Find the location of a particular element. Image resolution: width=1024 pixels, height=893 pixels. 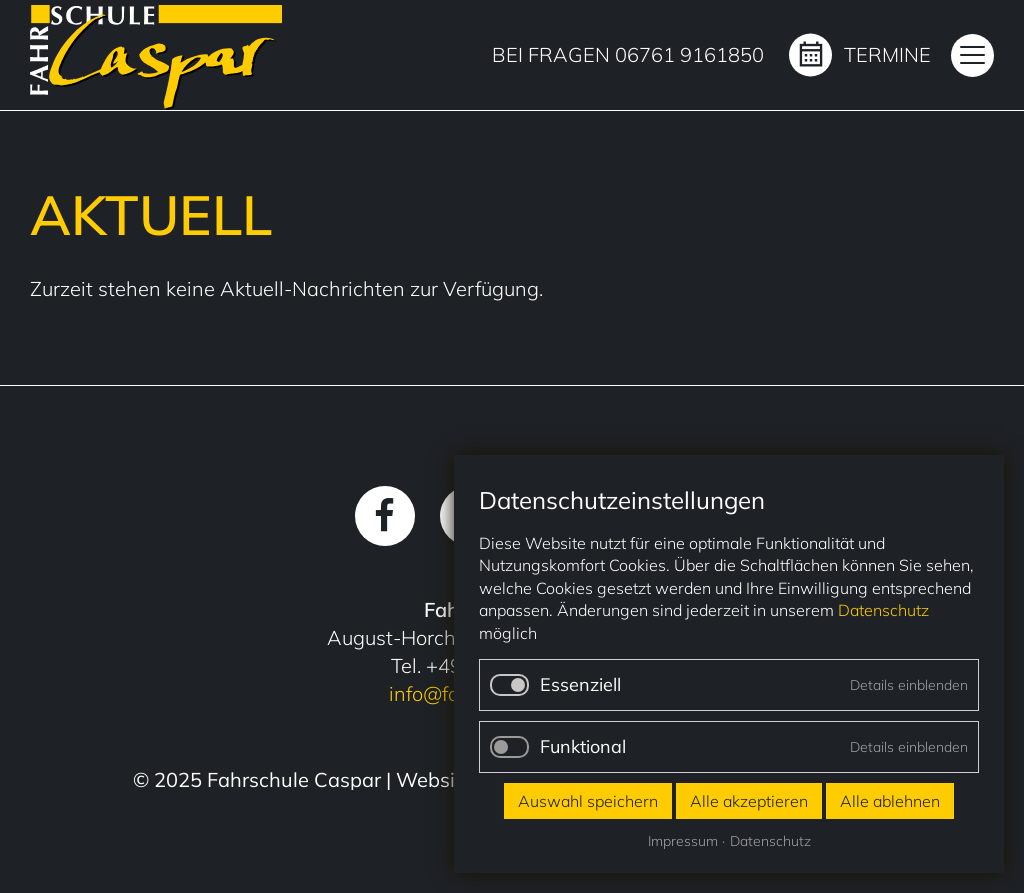

Alle ablehnen is located at coordinates (890, 801).